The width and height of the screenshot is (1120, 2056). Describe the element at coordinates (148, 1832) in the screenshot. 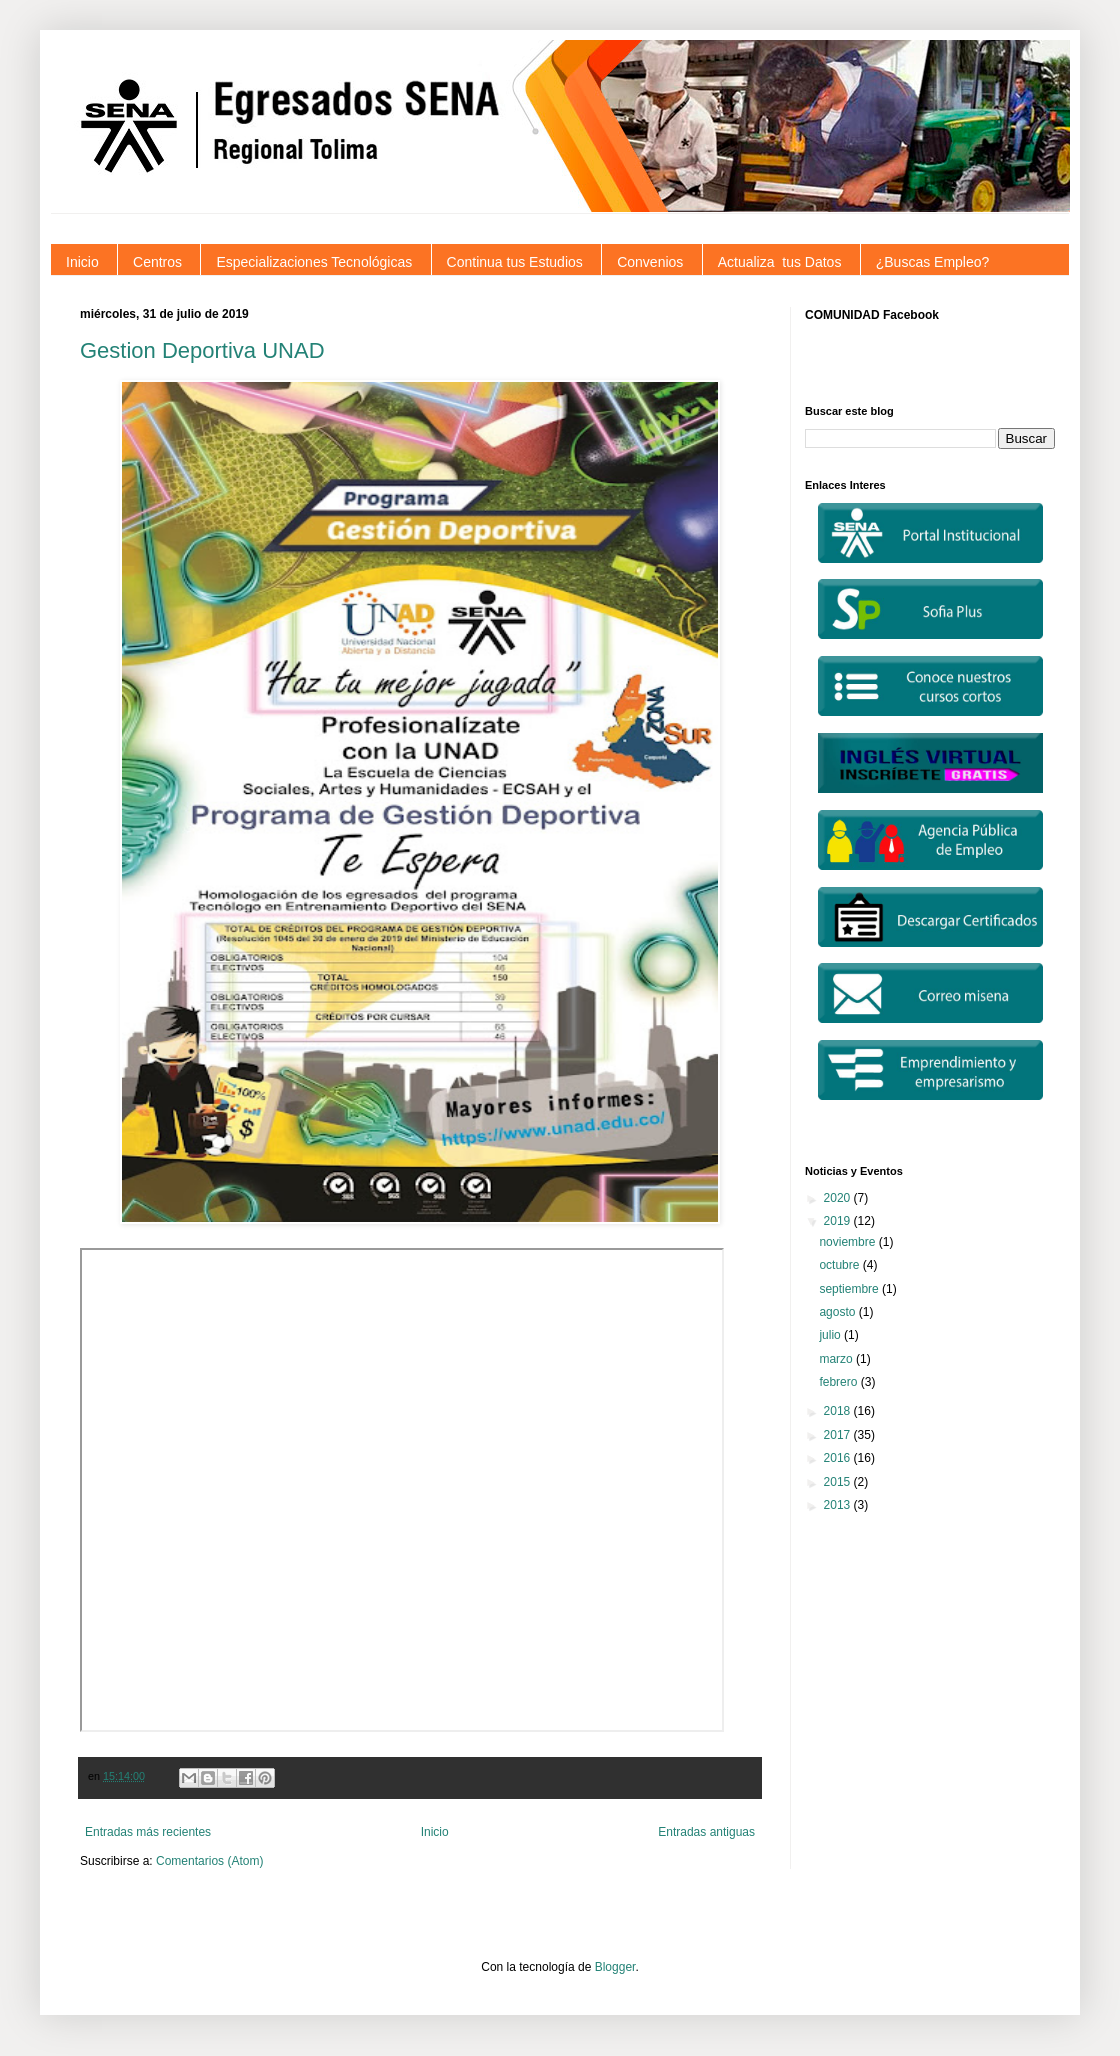

I see `Entradas más recientes` at that location.